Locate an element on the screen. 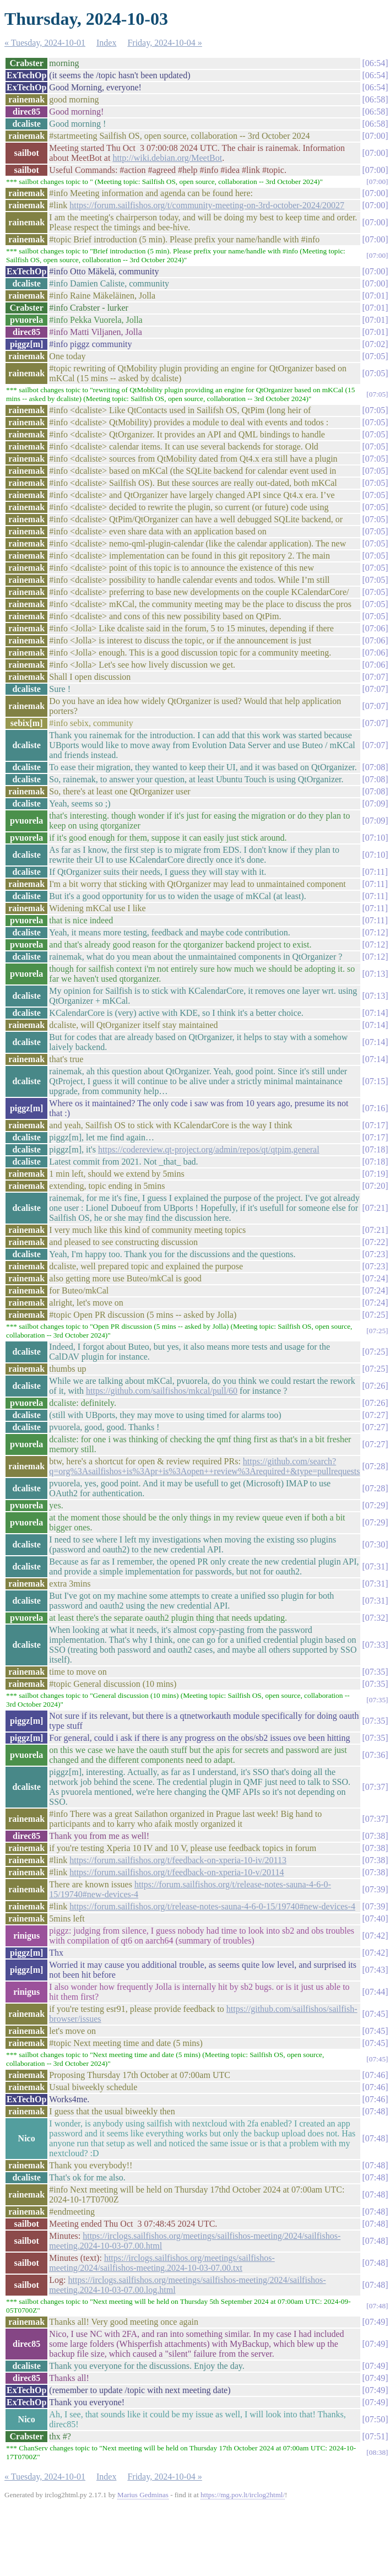 The height and width of the screenshot is (2576, 390). 07:30 is located at coordinates (375, 1544).